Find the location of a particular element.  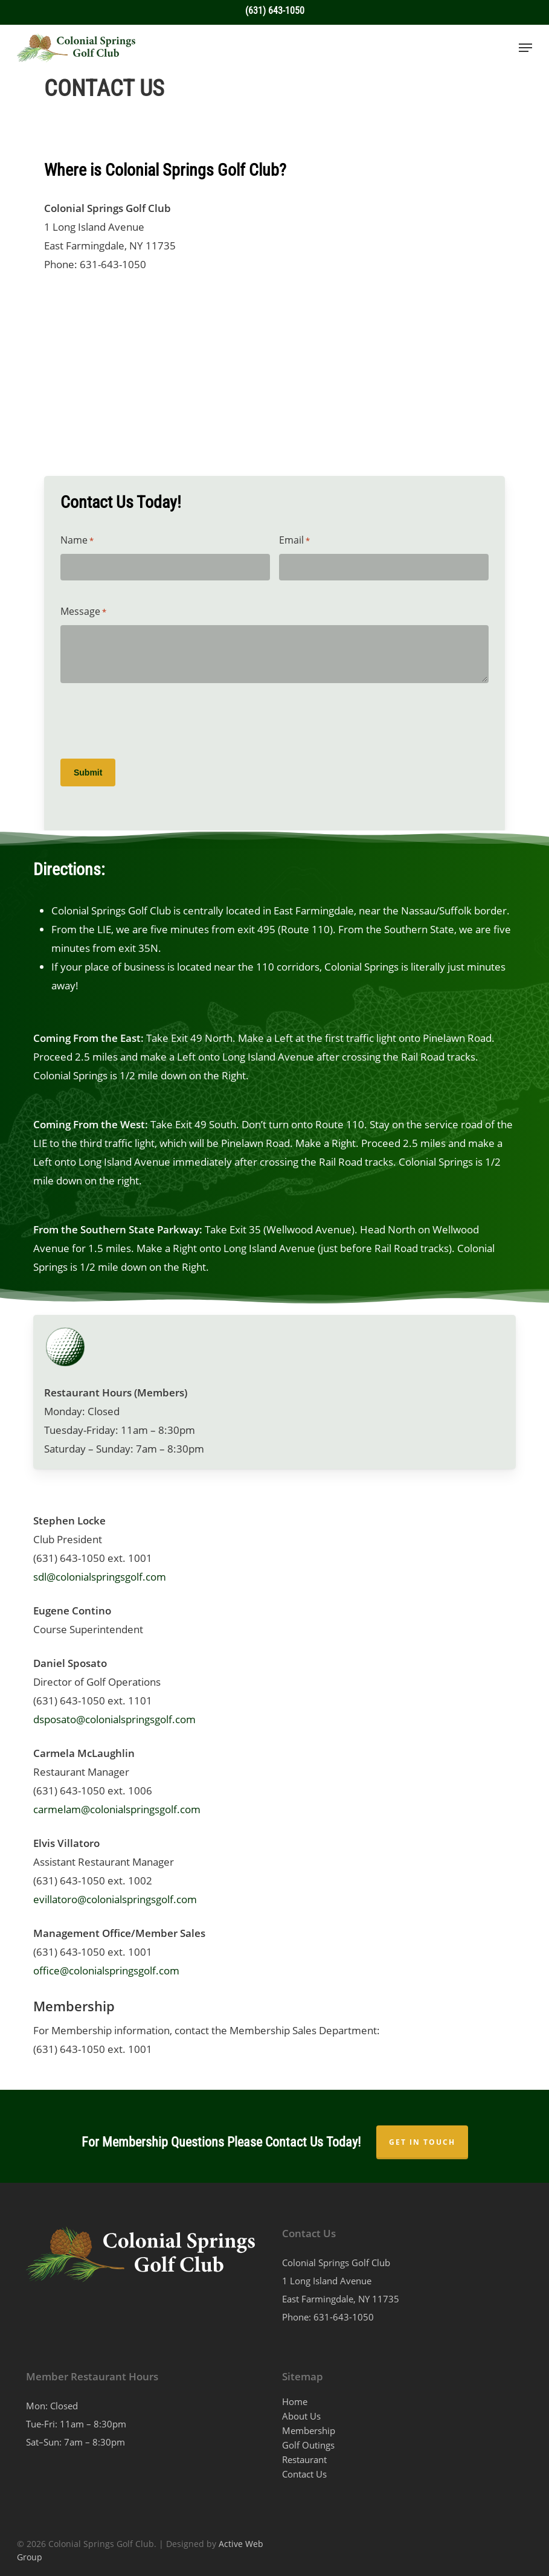

Contact Us is located at coordinates (304, 2474).